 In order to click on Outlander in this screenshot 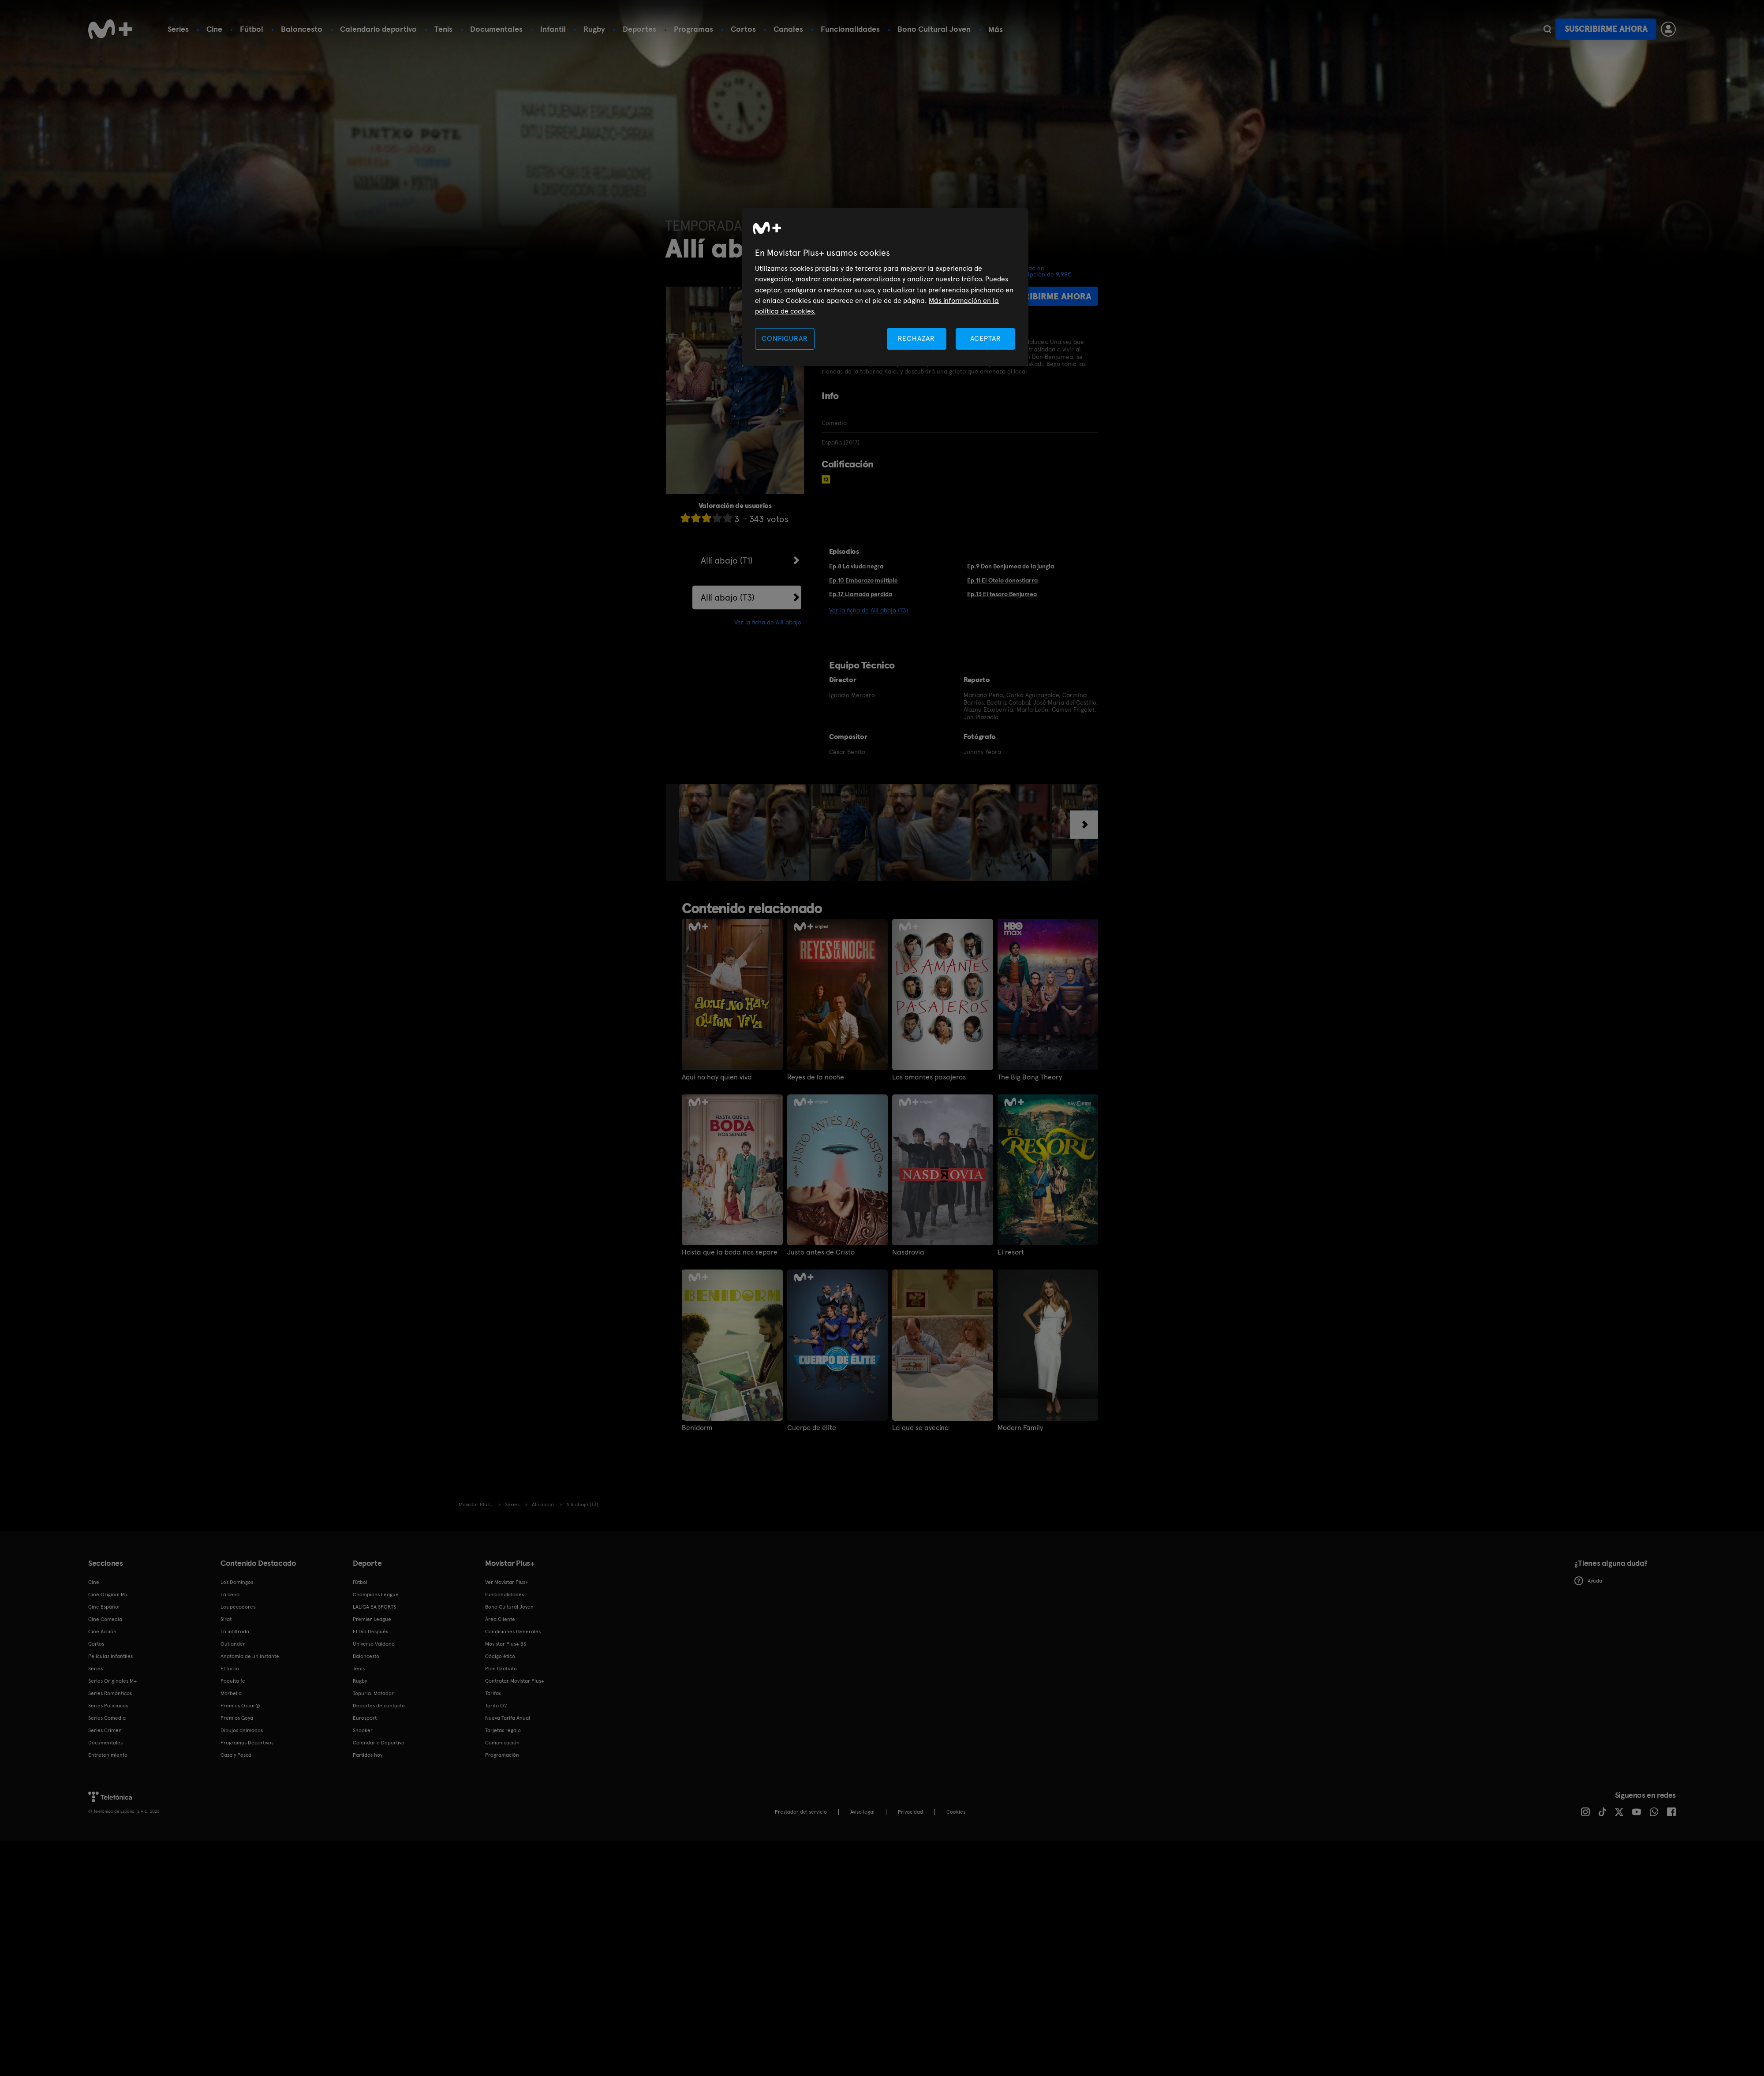, I will do `click(232, 1644)`.